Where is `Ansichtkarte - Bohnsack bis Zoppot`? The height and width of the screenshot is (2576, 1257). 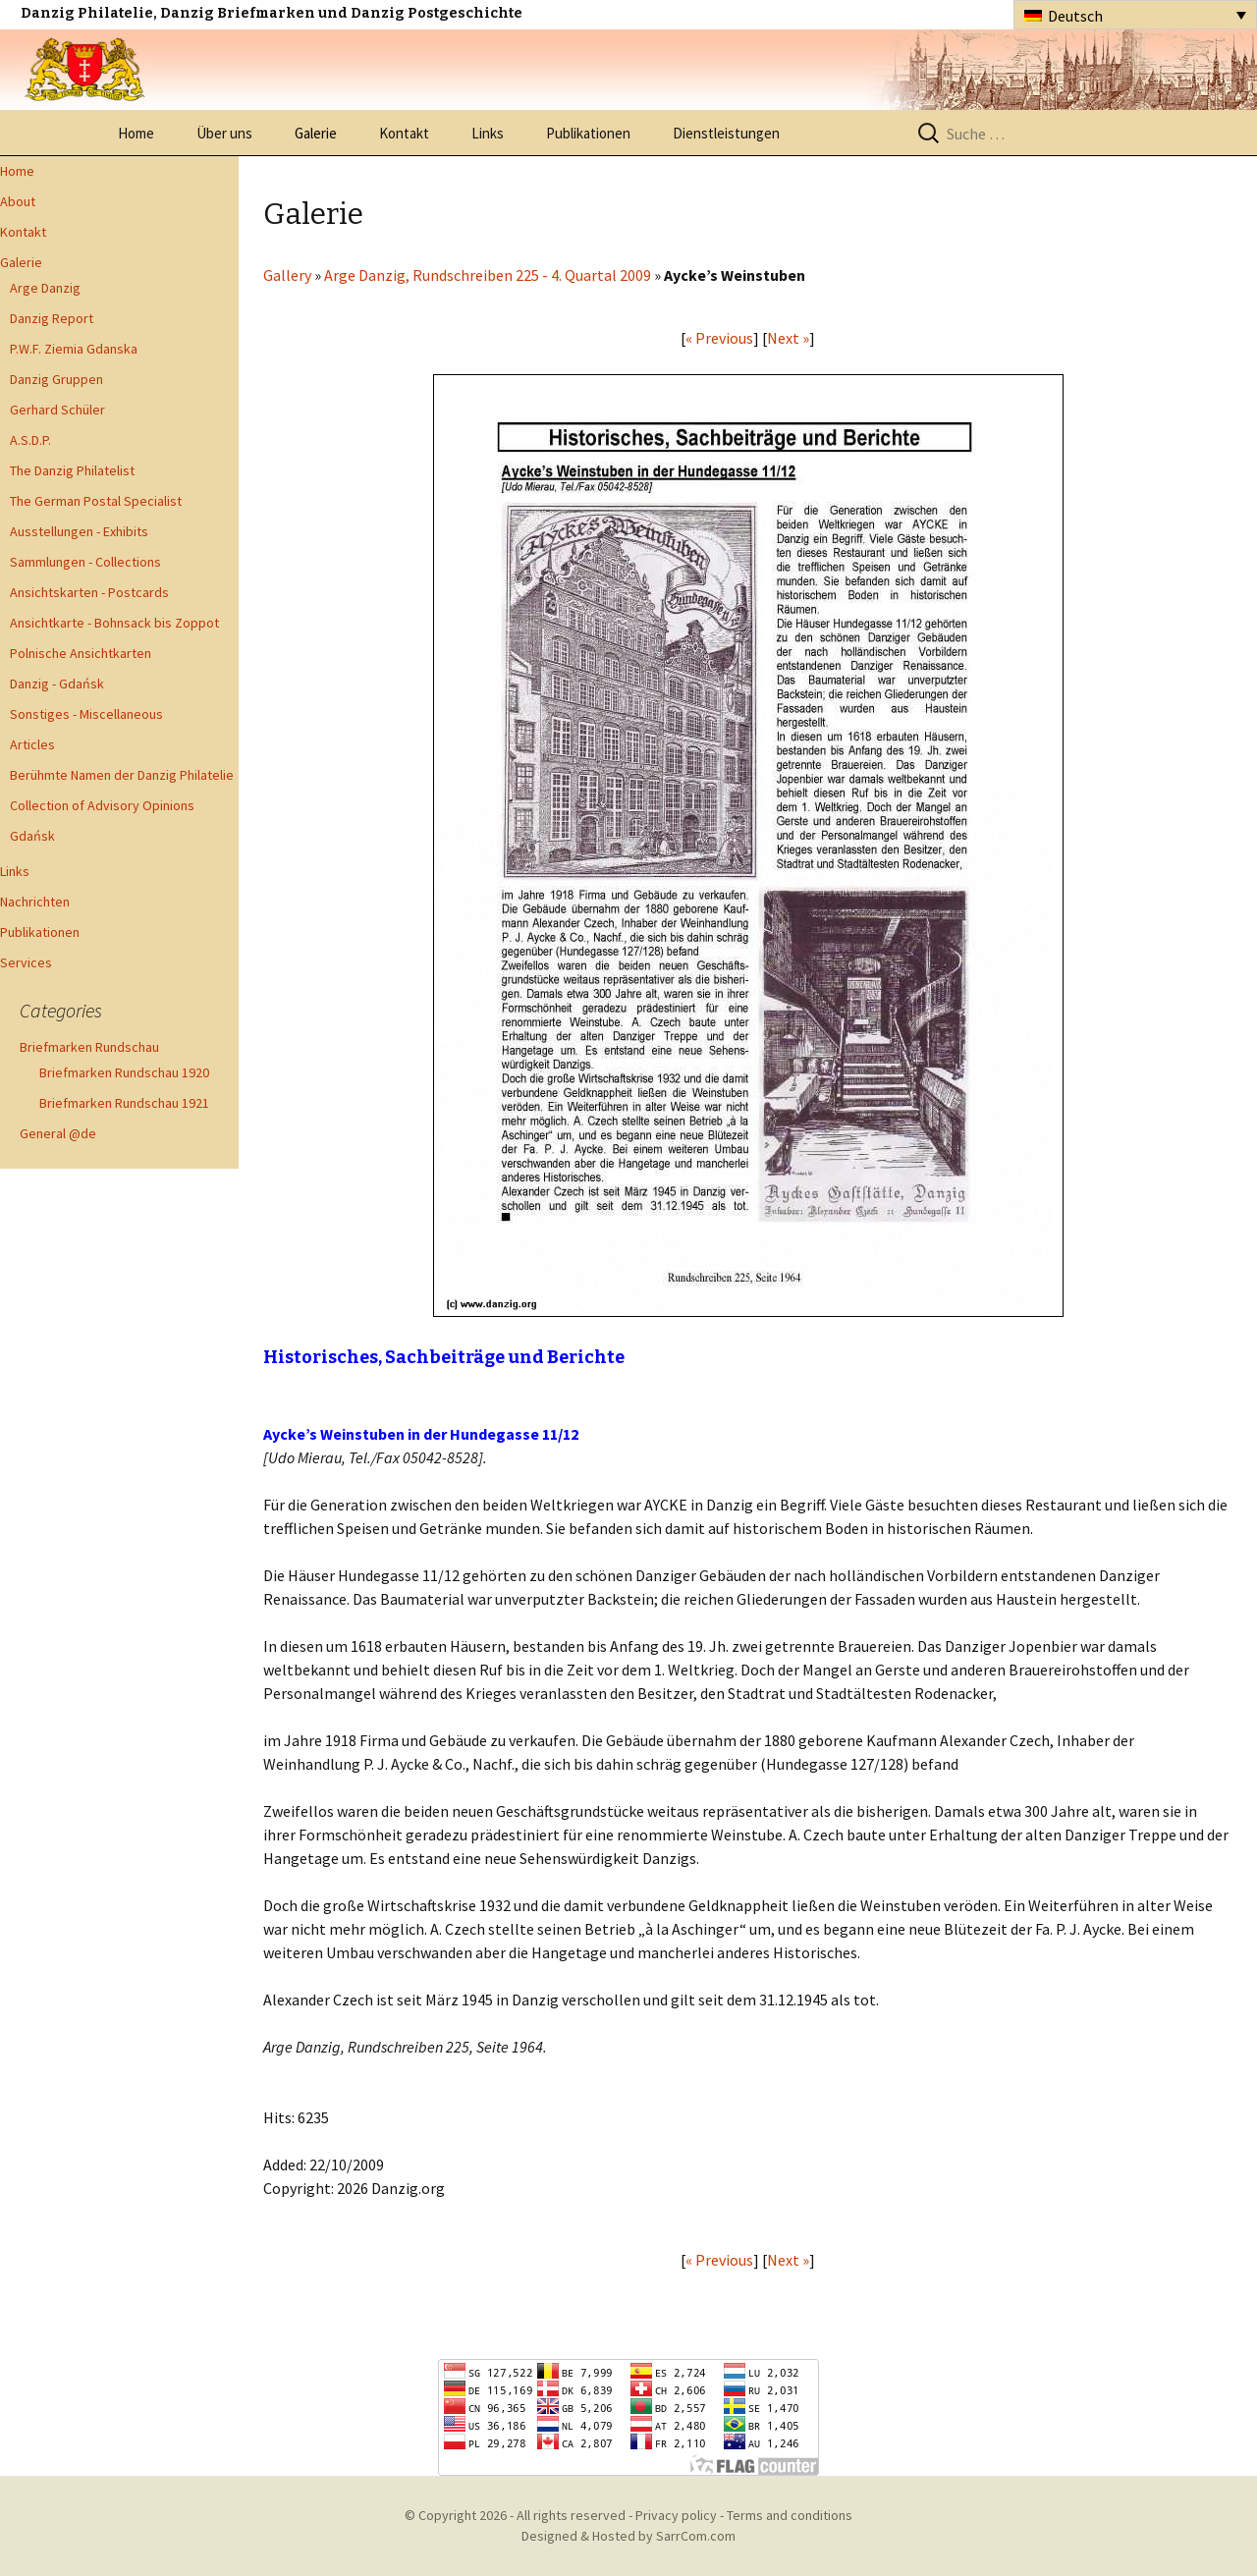 Ansichtkarte - Bohnsack bis Zoppot is located at coordinates (114, 622).